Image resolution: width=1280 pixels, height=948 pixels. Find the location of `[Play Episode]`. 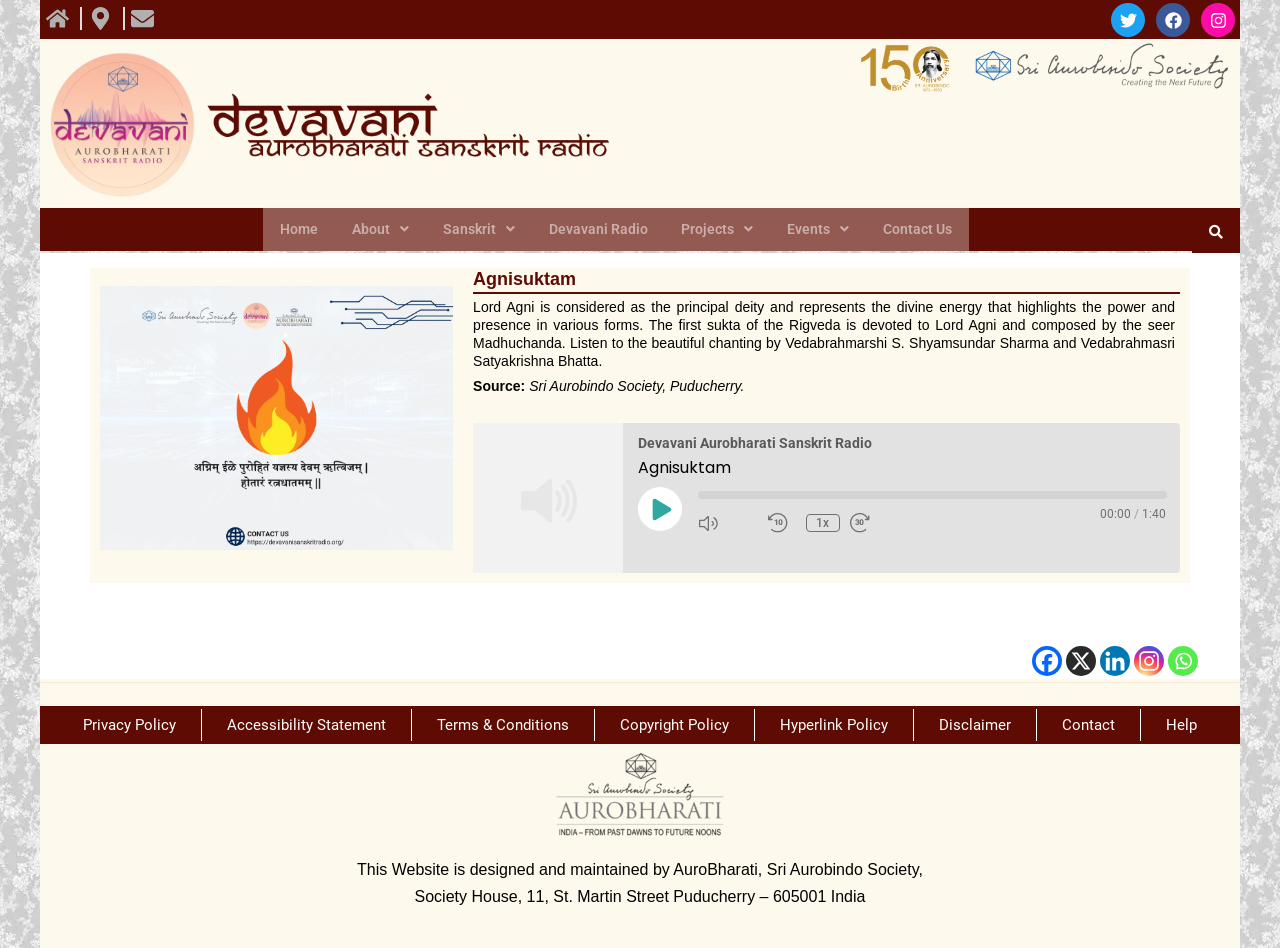

[Play Episode] is located at coordinates (660, 509).